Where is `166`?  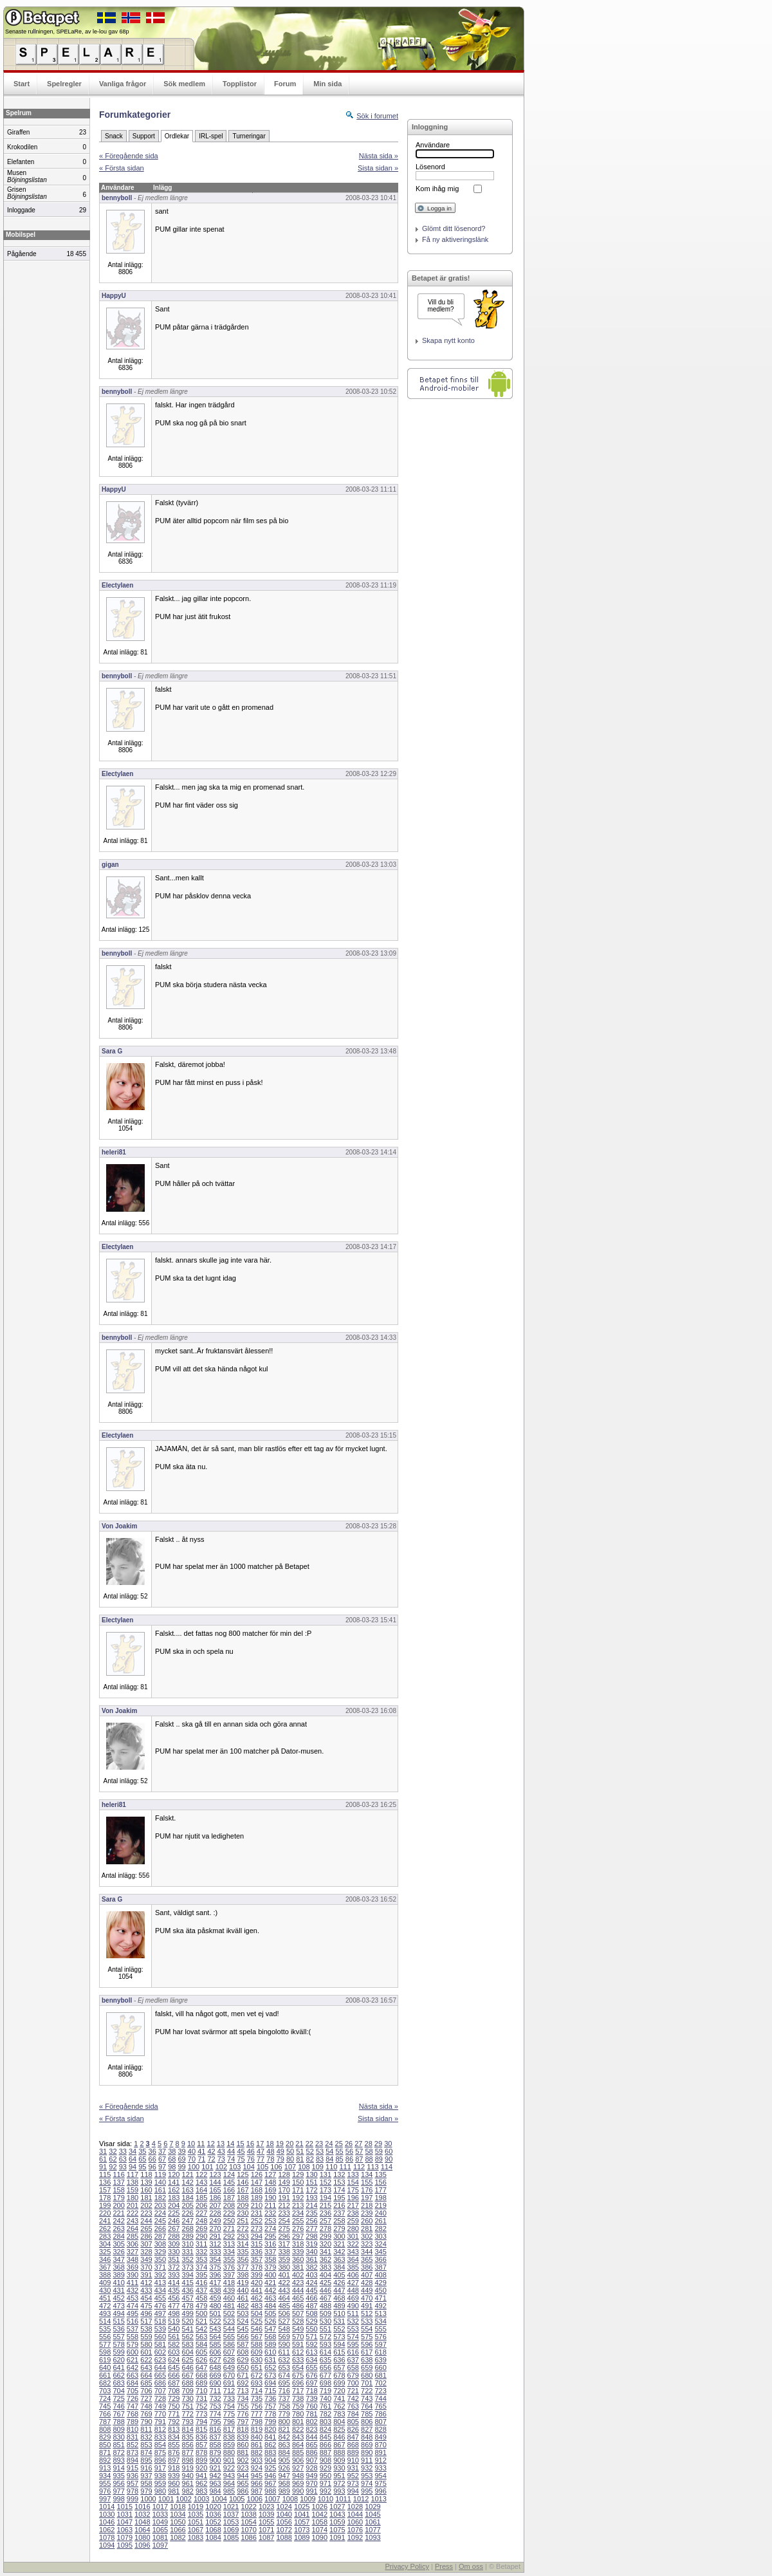 166 is located at coordinates (229, 2190).